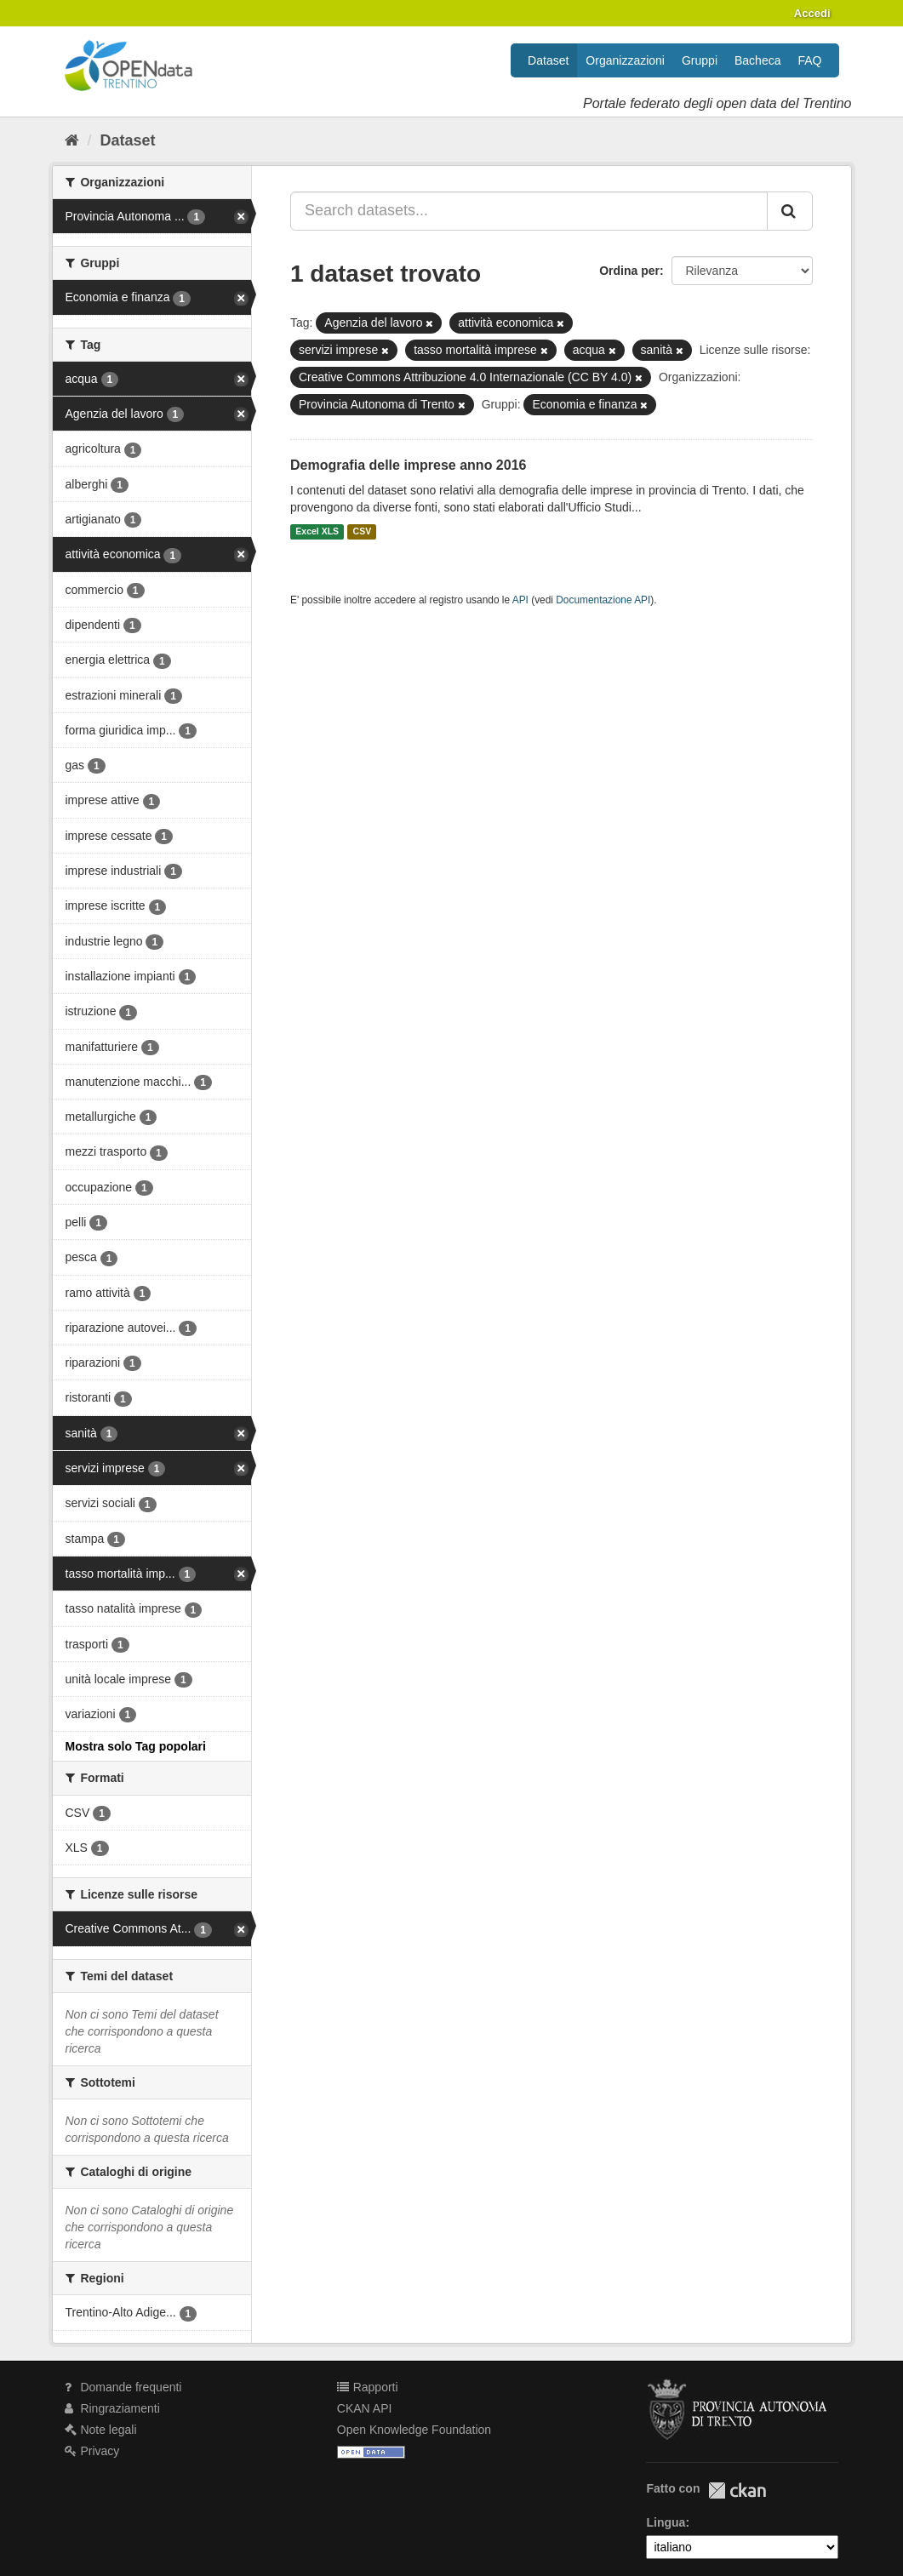  What do you see at coordinates (809, 60) in the screenshot?
I see `FAQ` at bounding box center [809, 60].